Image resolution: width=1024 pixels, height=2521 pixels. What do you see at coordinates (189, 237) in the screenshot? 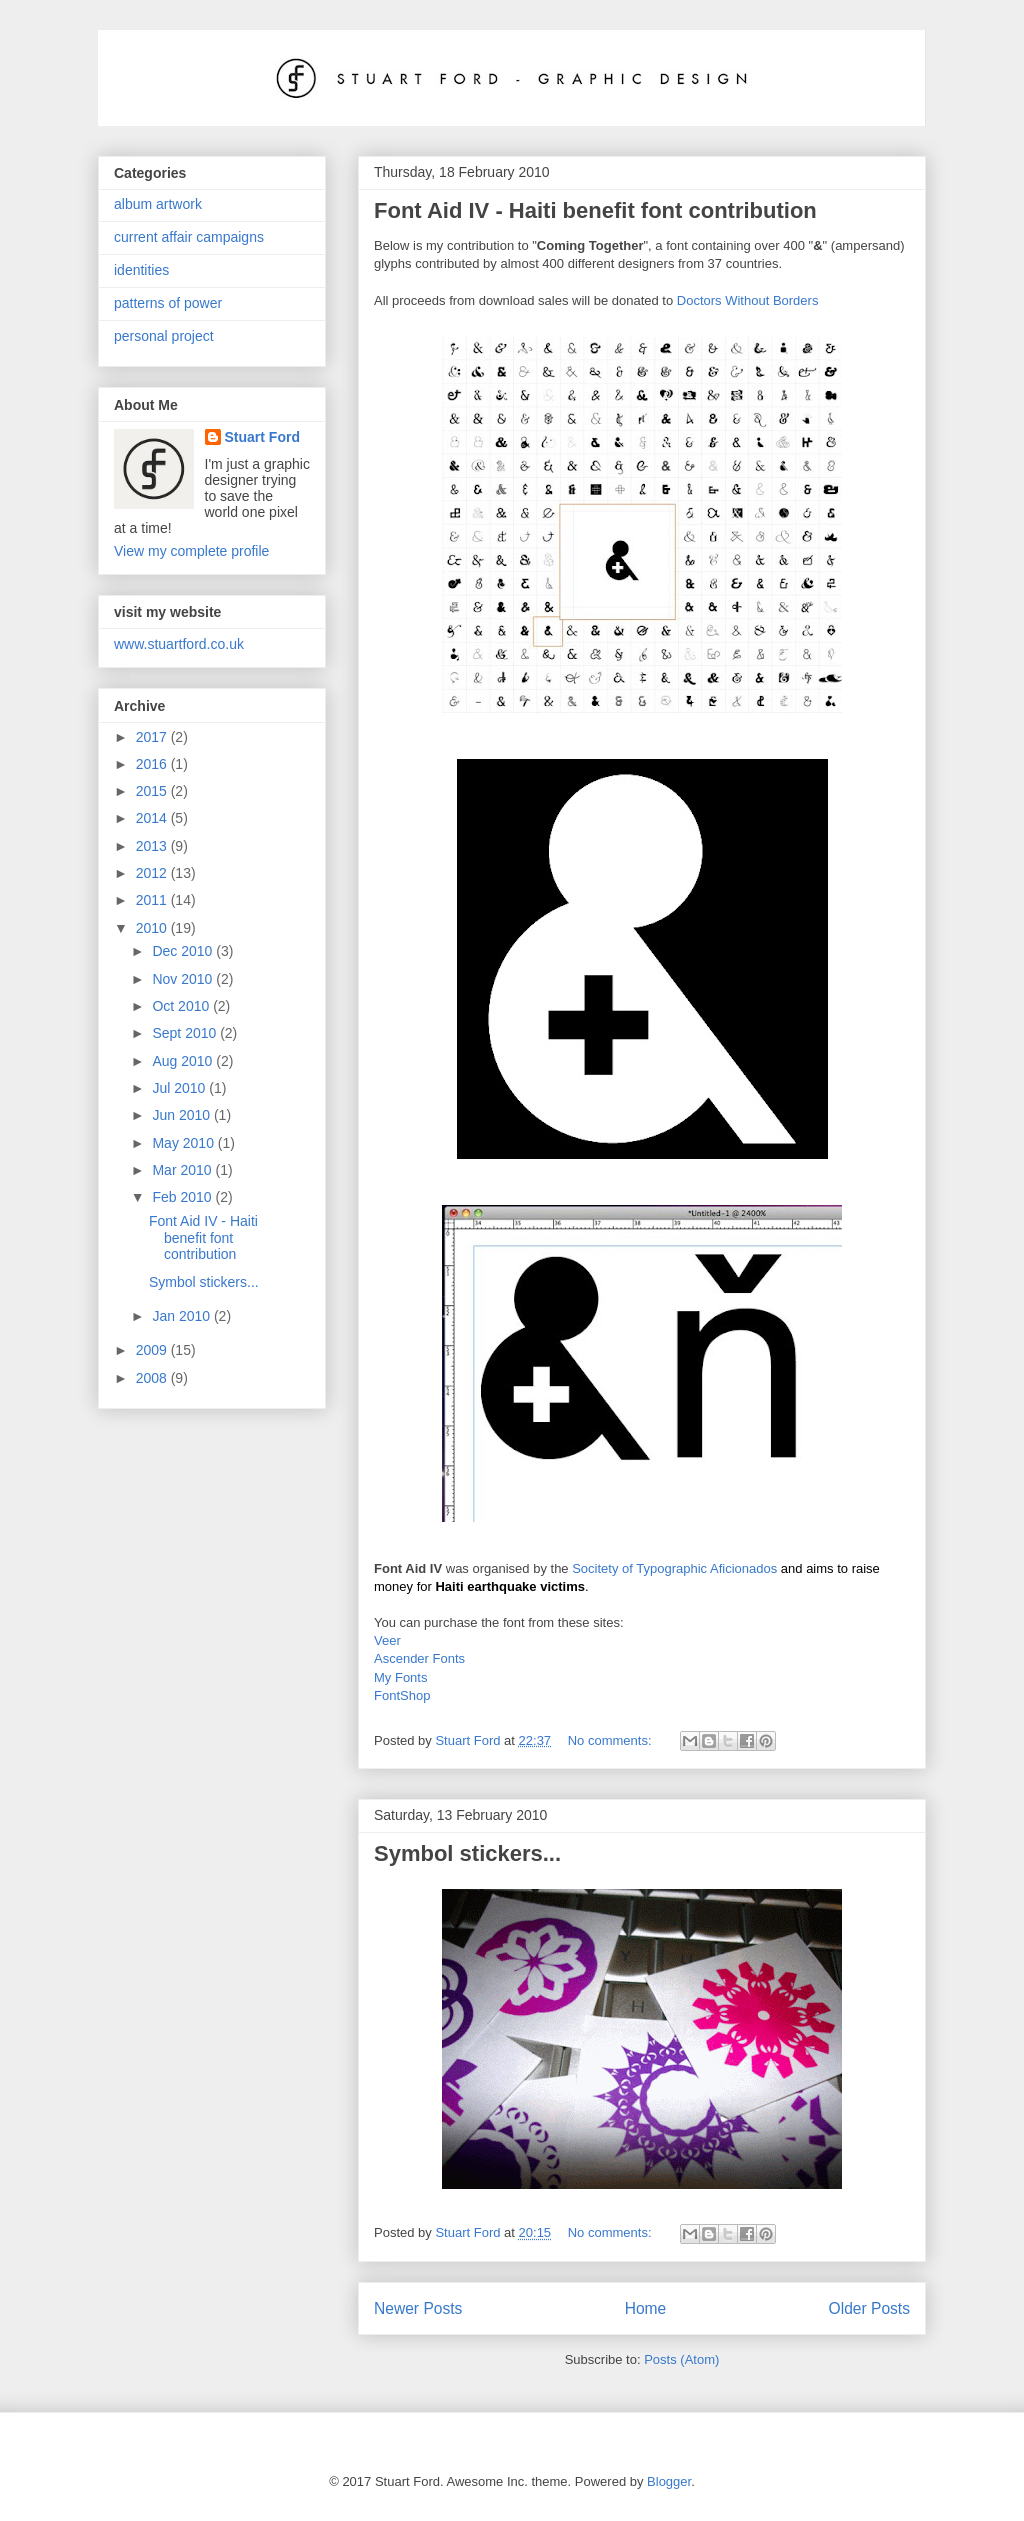
I see `current affair campaigns` at bounding box center [189, 237].